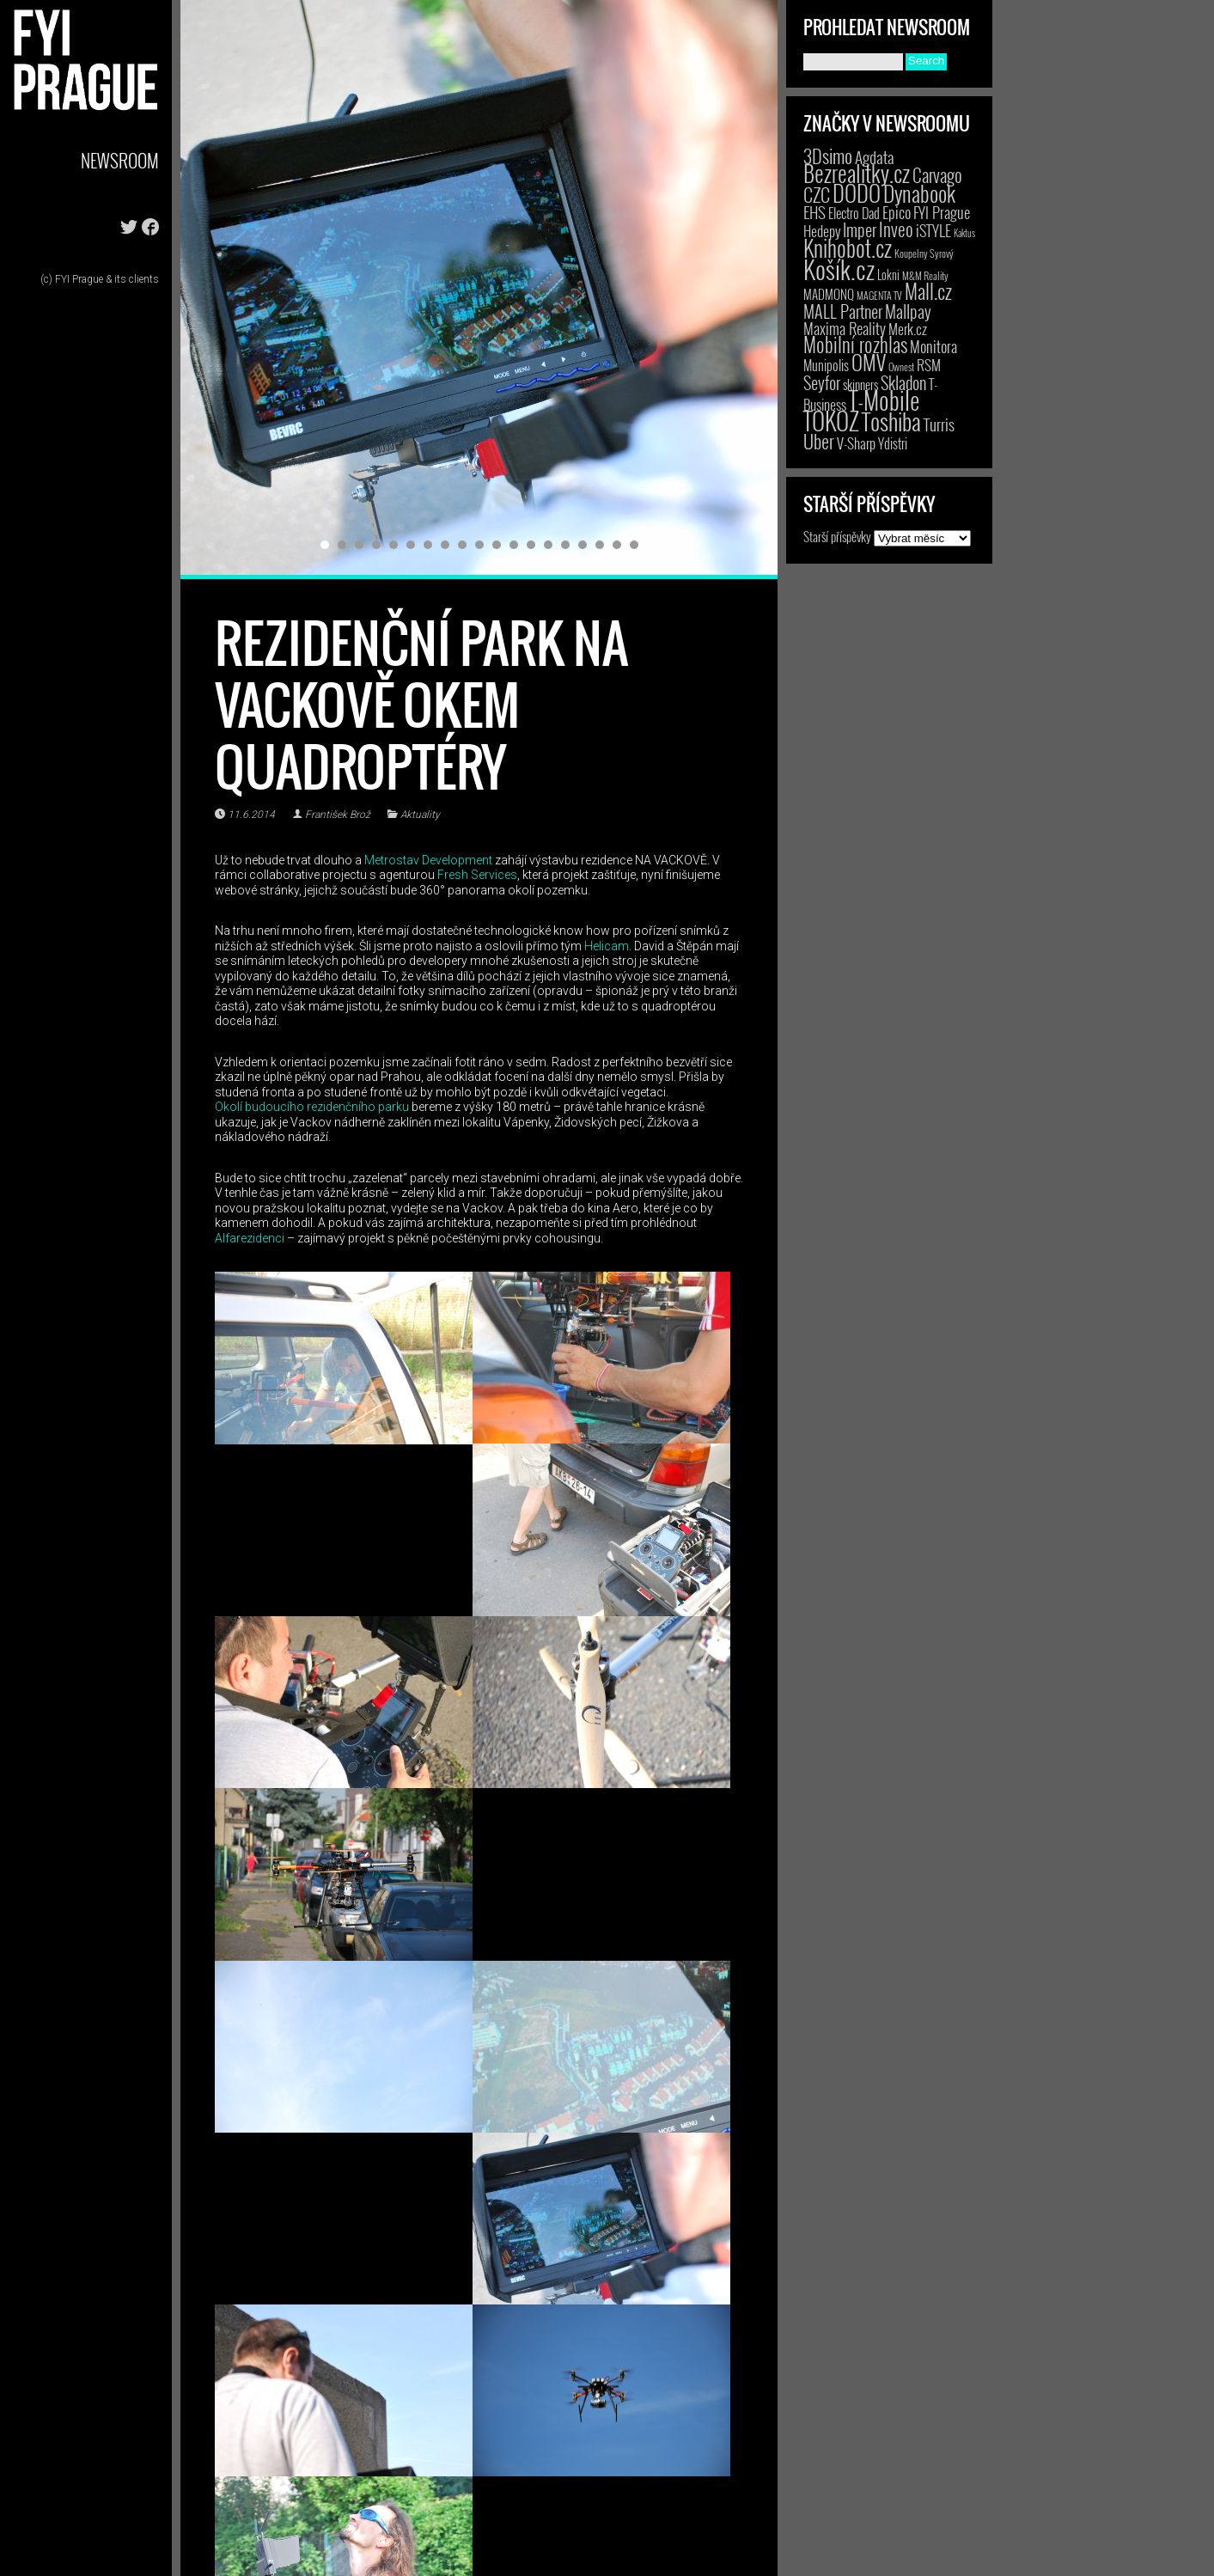 The width and height of the screenshot is (1214, 2576). Describe the element at coordinates (855, 344) in the screenshot. I see `Mobilní rozhlas [Mobilní rozhlas (55 položek)]` at that location.